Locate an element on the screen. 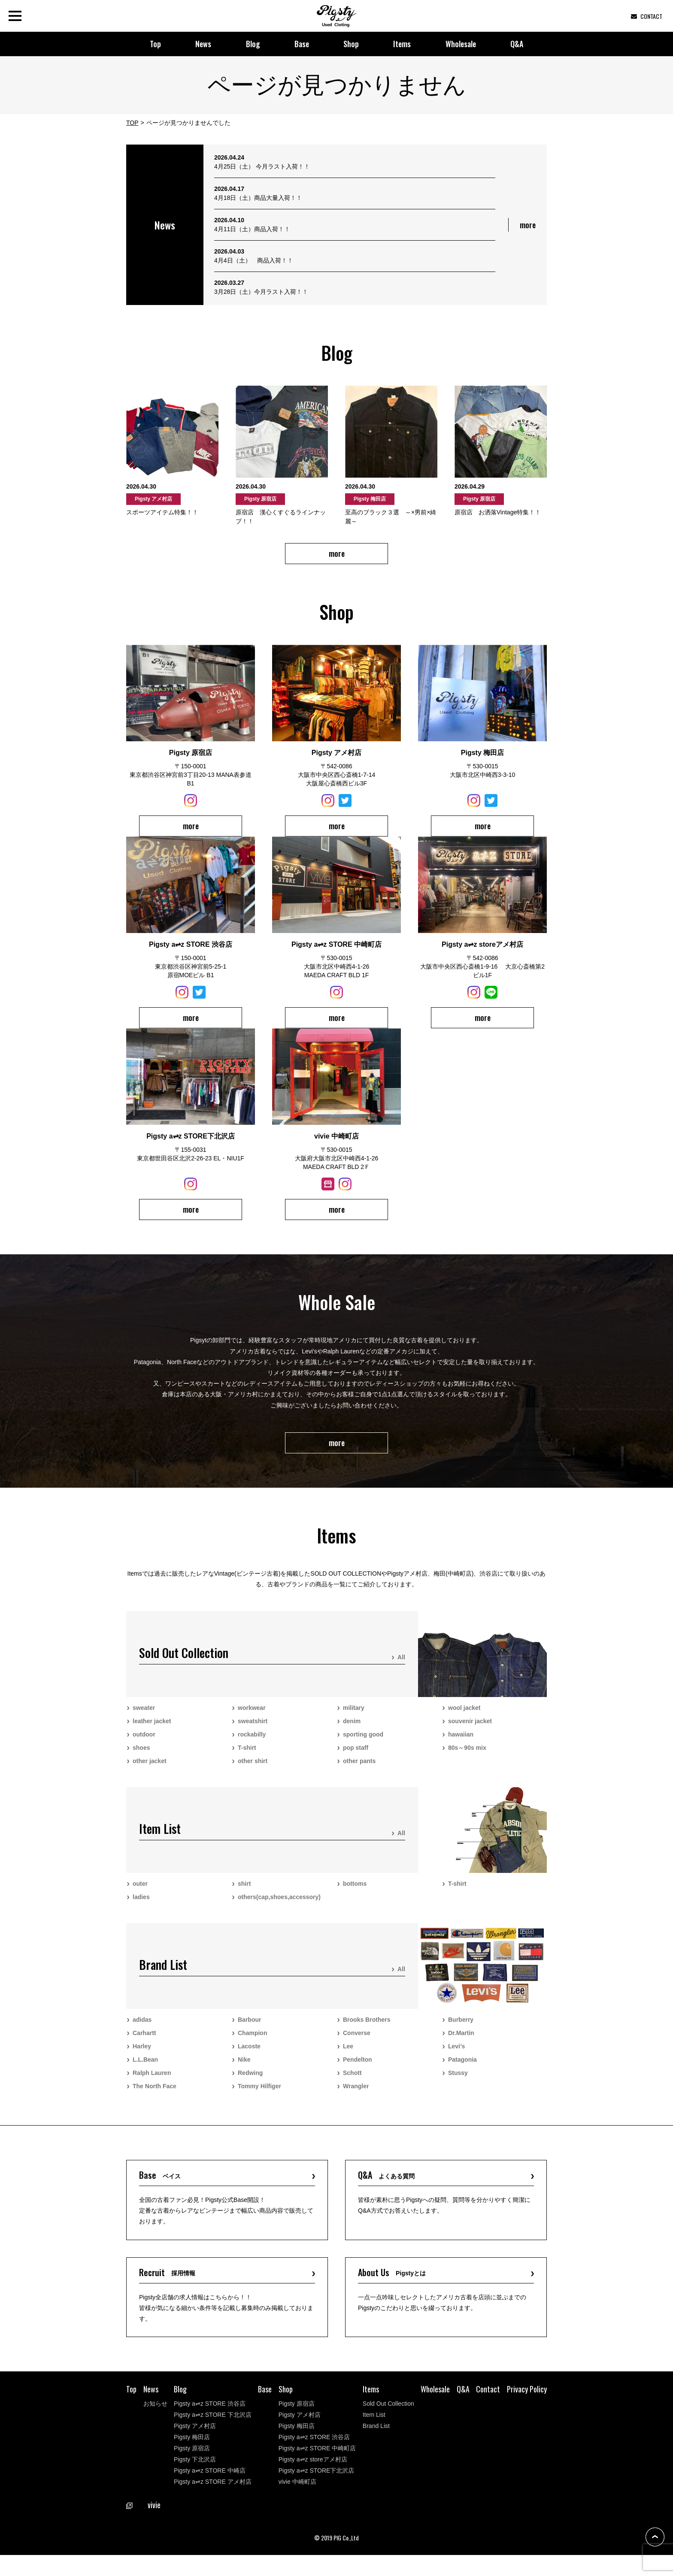 The width and height of the screenshot is (673, 2576). Q&A is located at coordinates (516, 43).